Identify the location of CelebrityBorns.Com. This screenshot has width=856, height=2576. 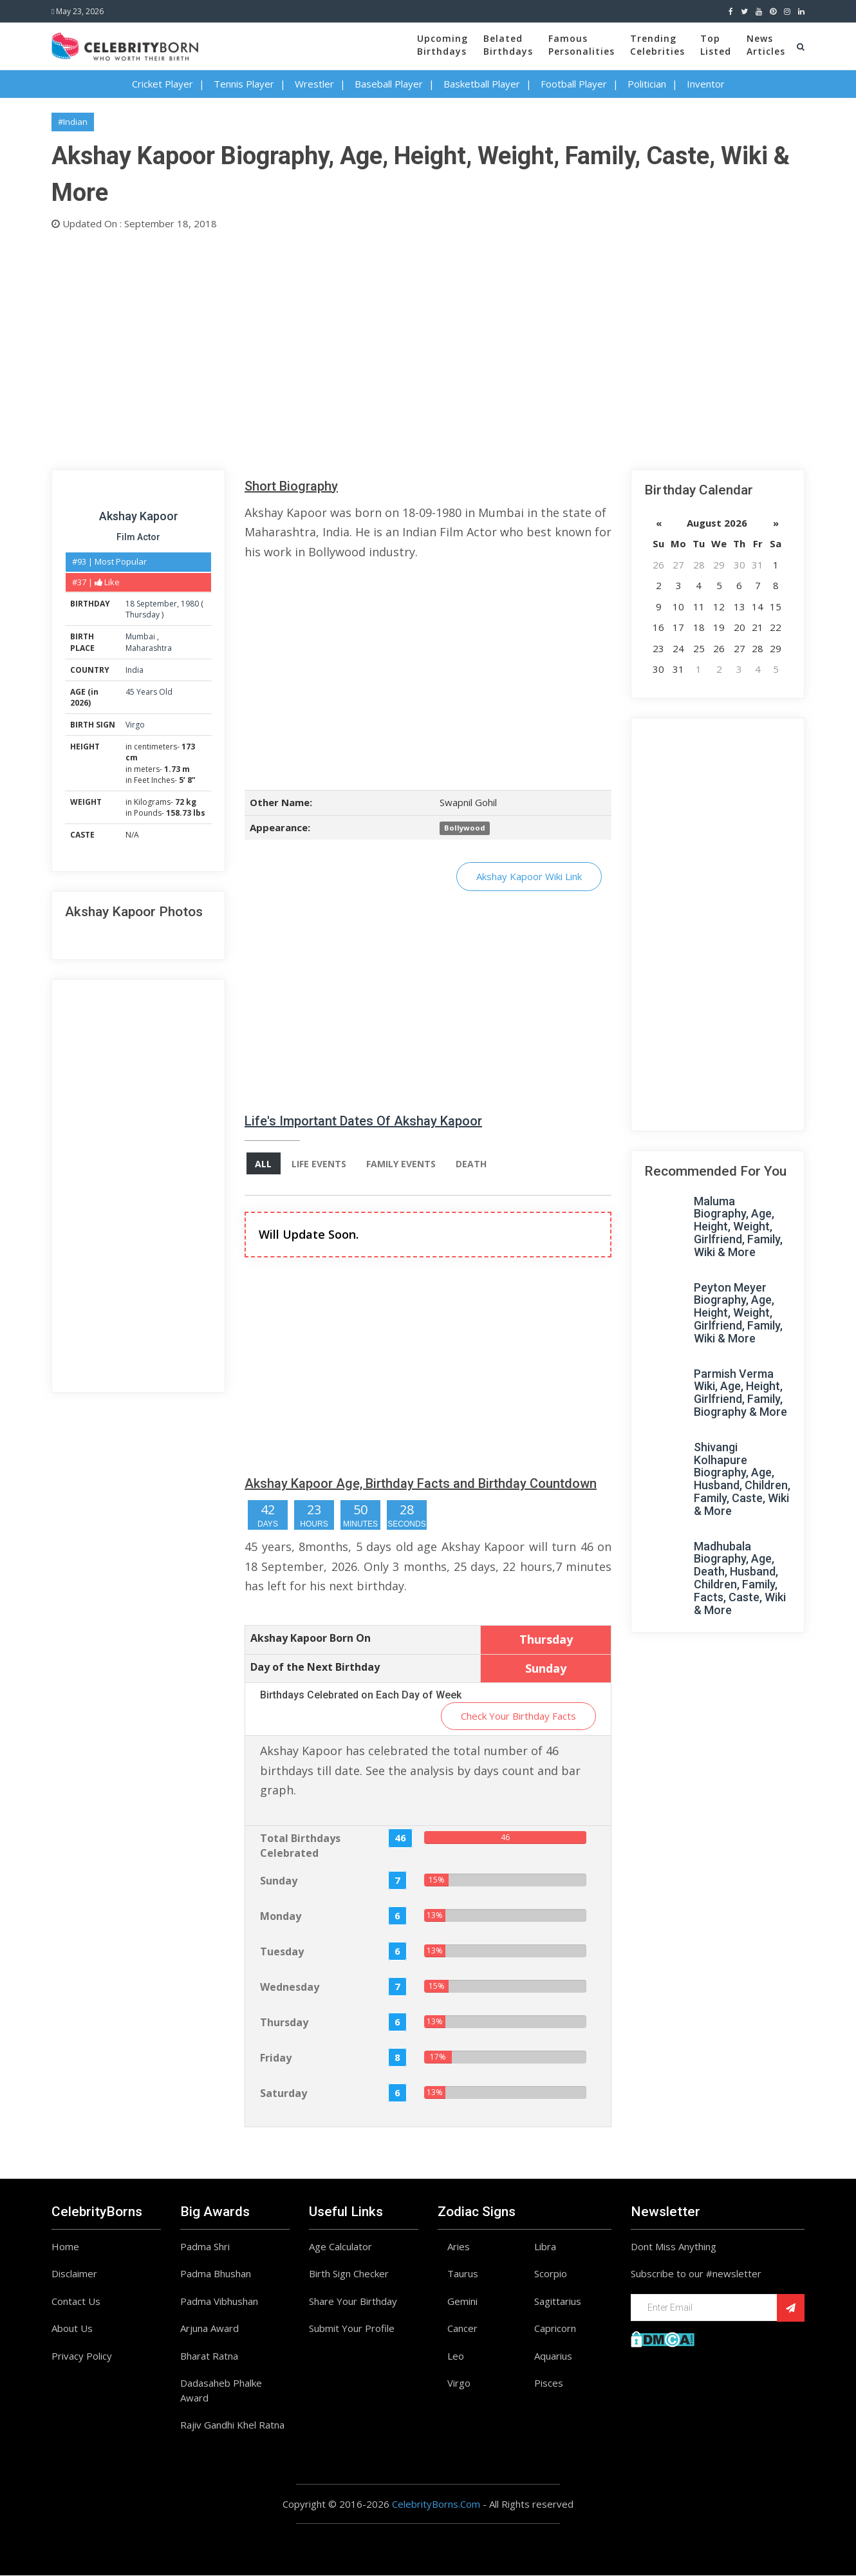
(436, 2504).